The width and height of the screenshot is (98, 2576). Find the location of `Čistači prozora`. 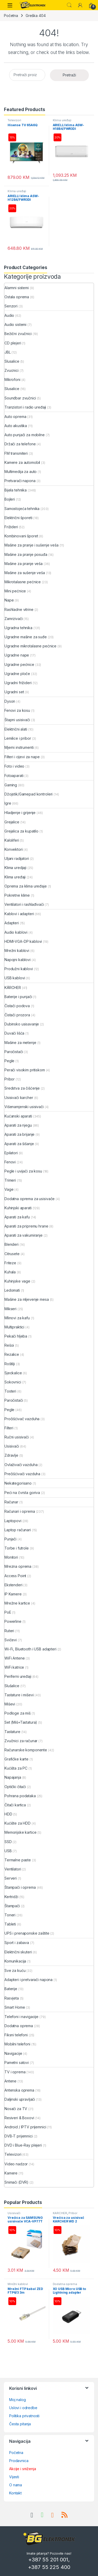

Čistači prozora is located at coordinates (17, 1015).